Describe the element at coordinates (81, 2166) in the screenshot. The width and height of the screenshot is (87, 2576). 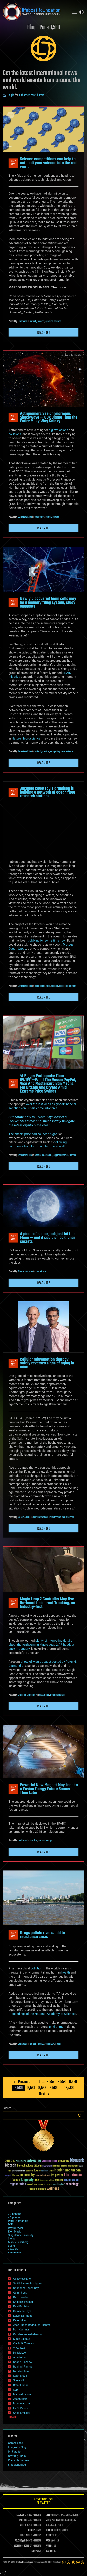
I see `culture [culture (24 items)]` at that location.